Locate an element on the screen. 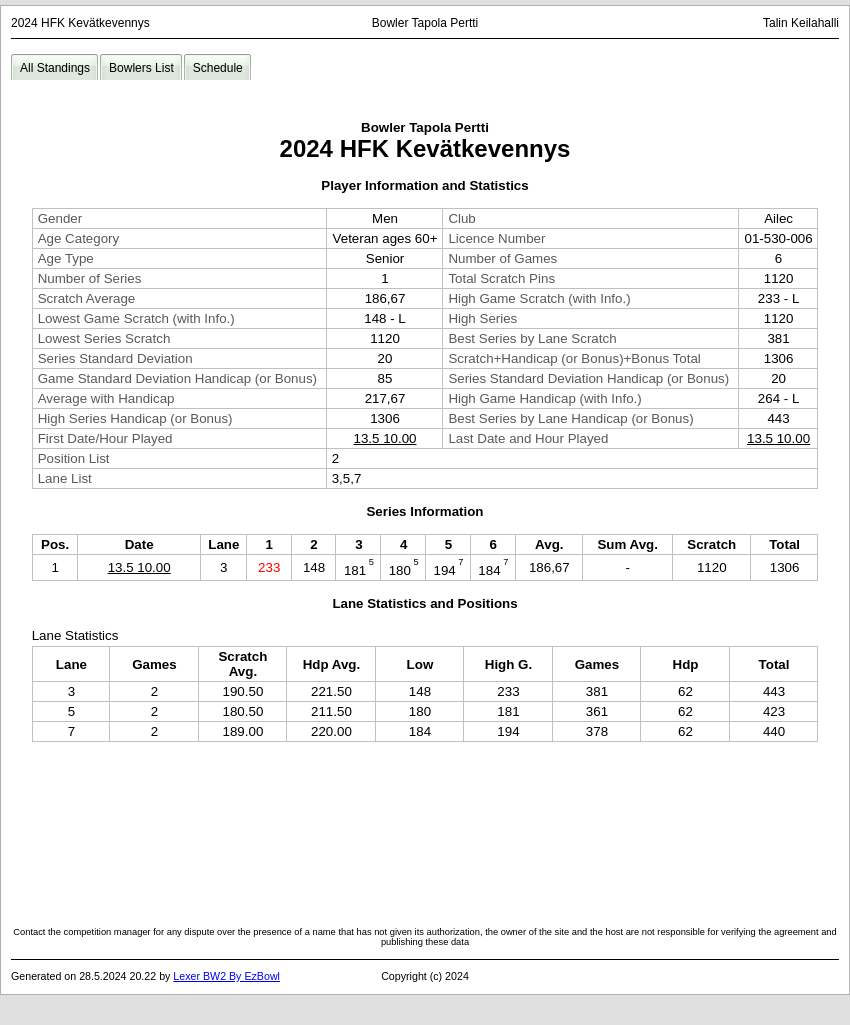 Image resolution: width=850 pixels, height=1025 pixels. 13.5 10.00 is located at coordinates (385, 438).